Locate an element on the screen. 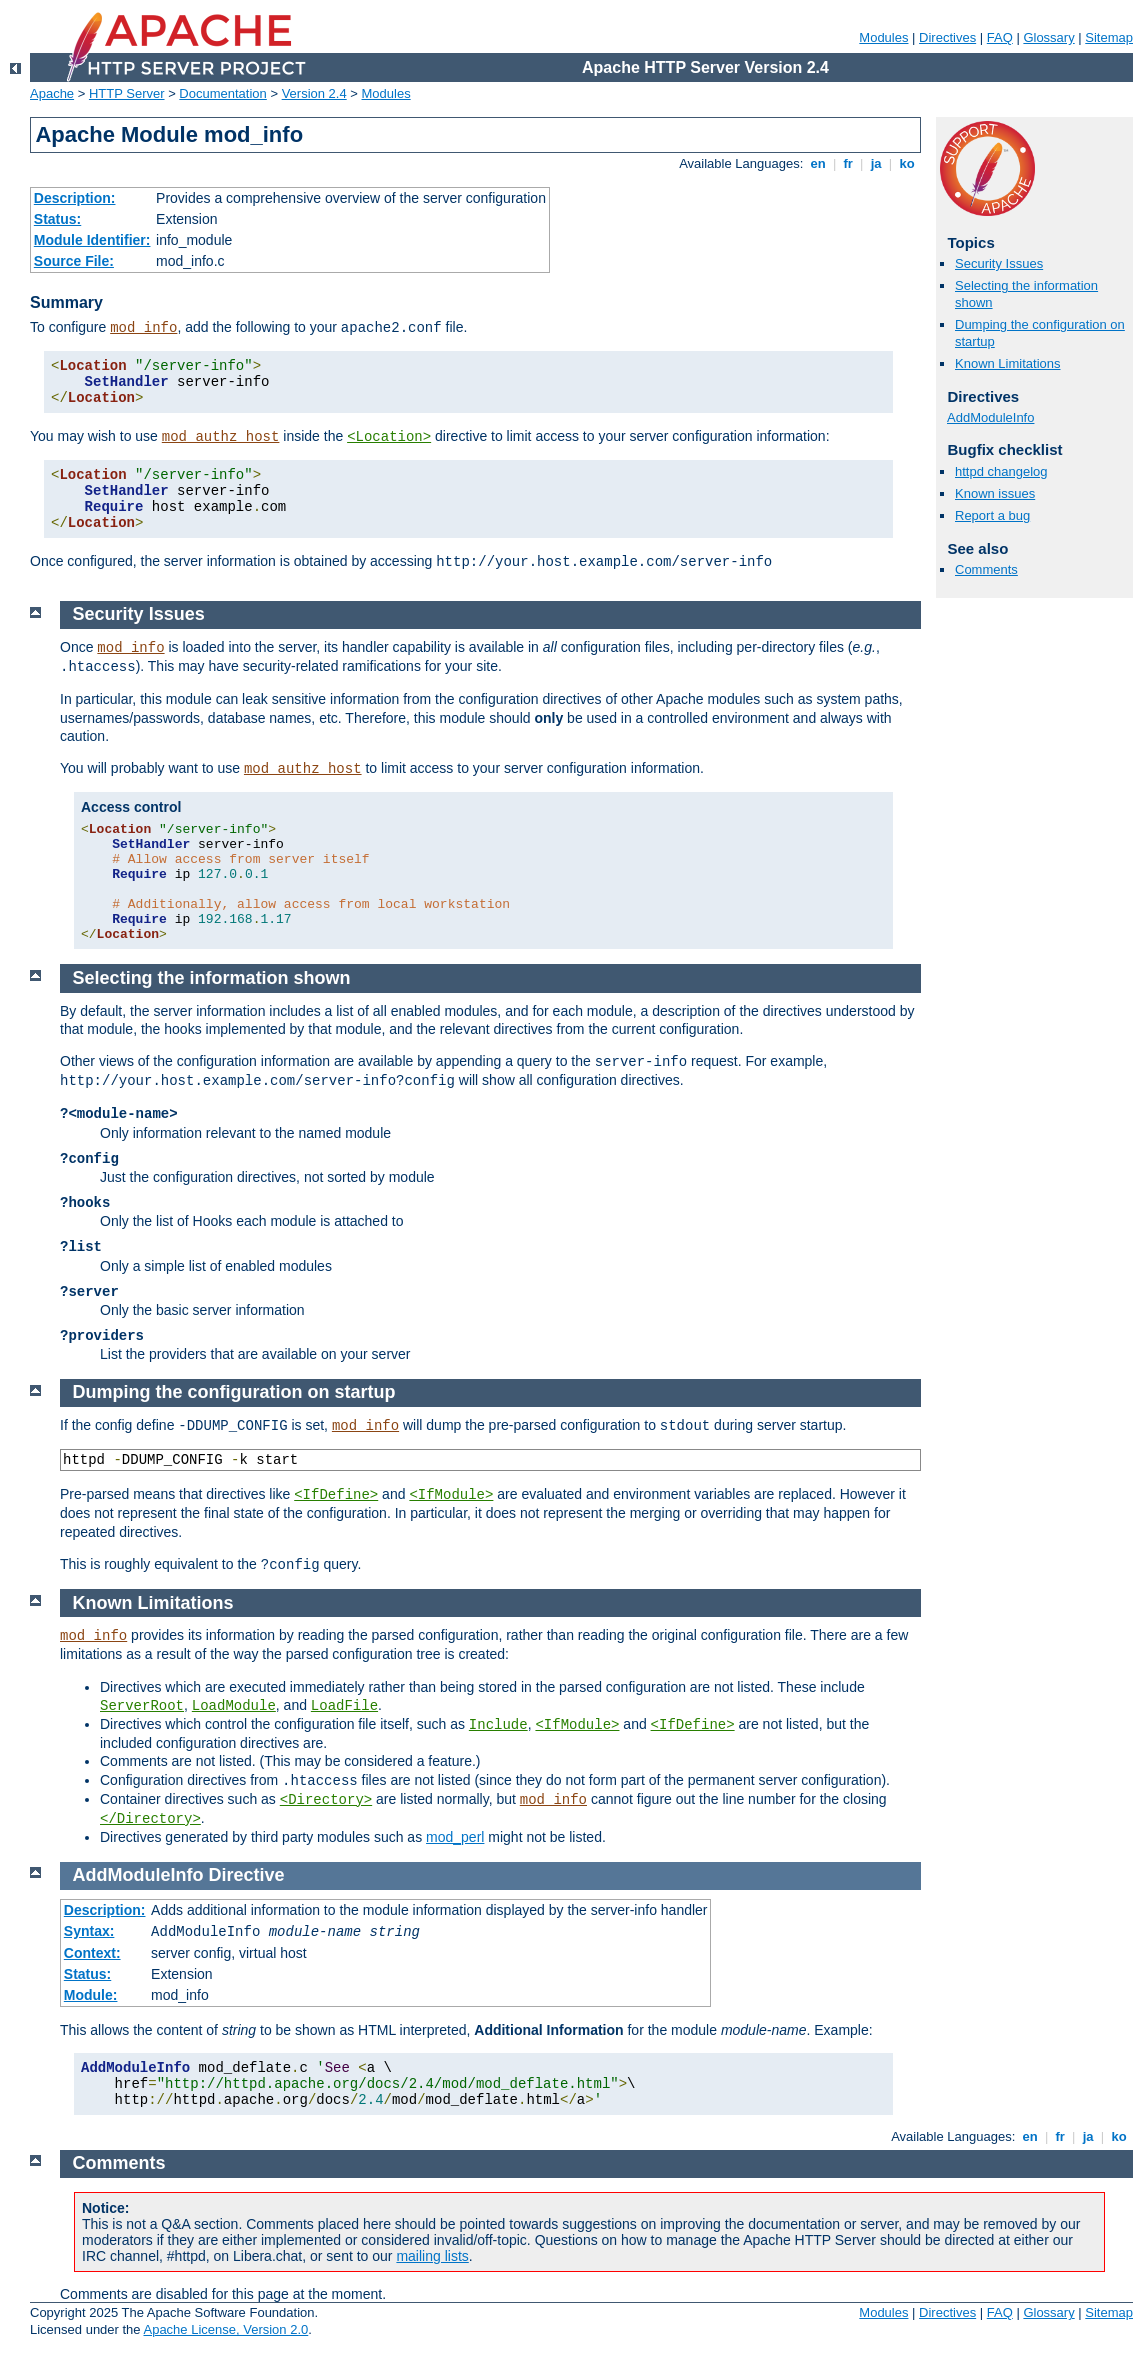  Documentation is located at coordinates (222, 93).